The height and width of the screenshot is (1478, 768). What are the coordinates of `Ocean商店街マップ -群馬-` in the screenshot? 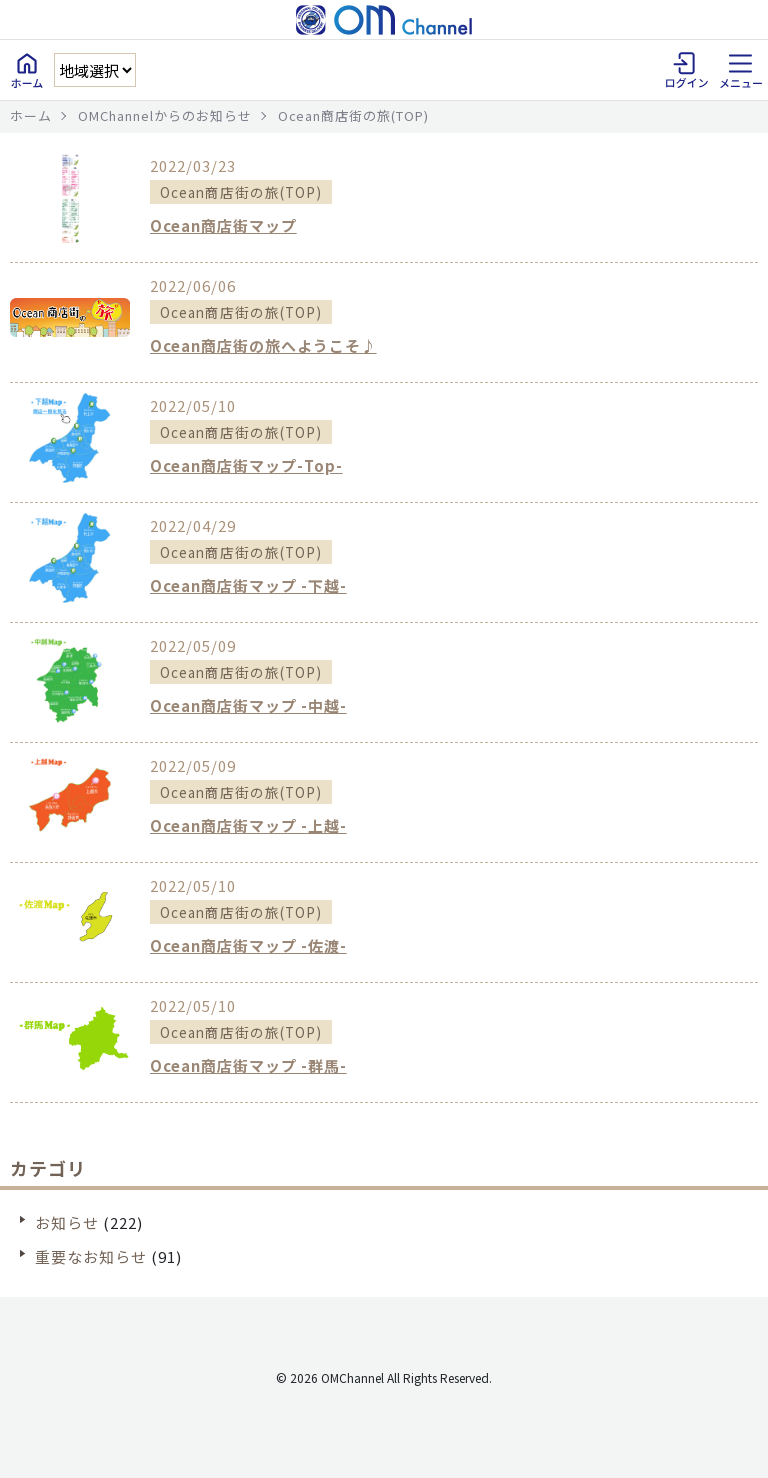 It's located at (248, 1065).